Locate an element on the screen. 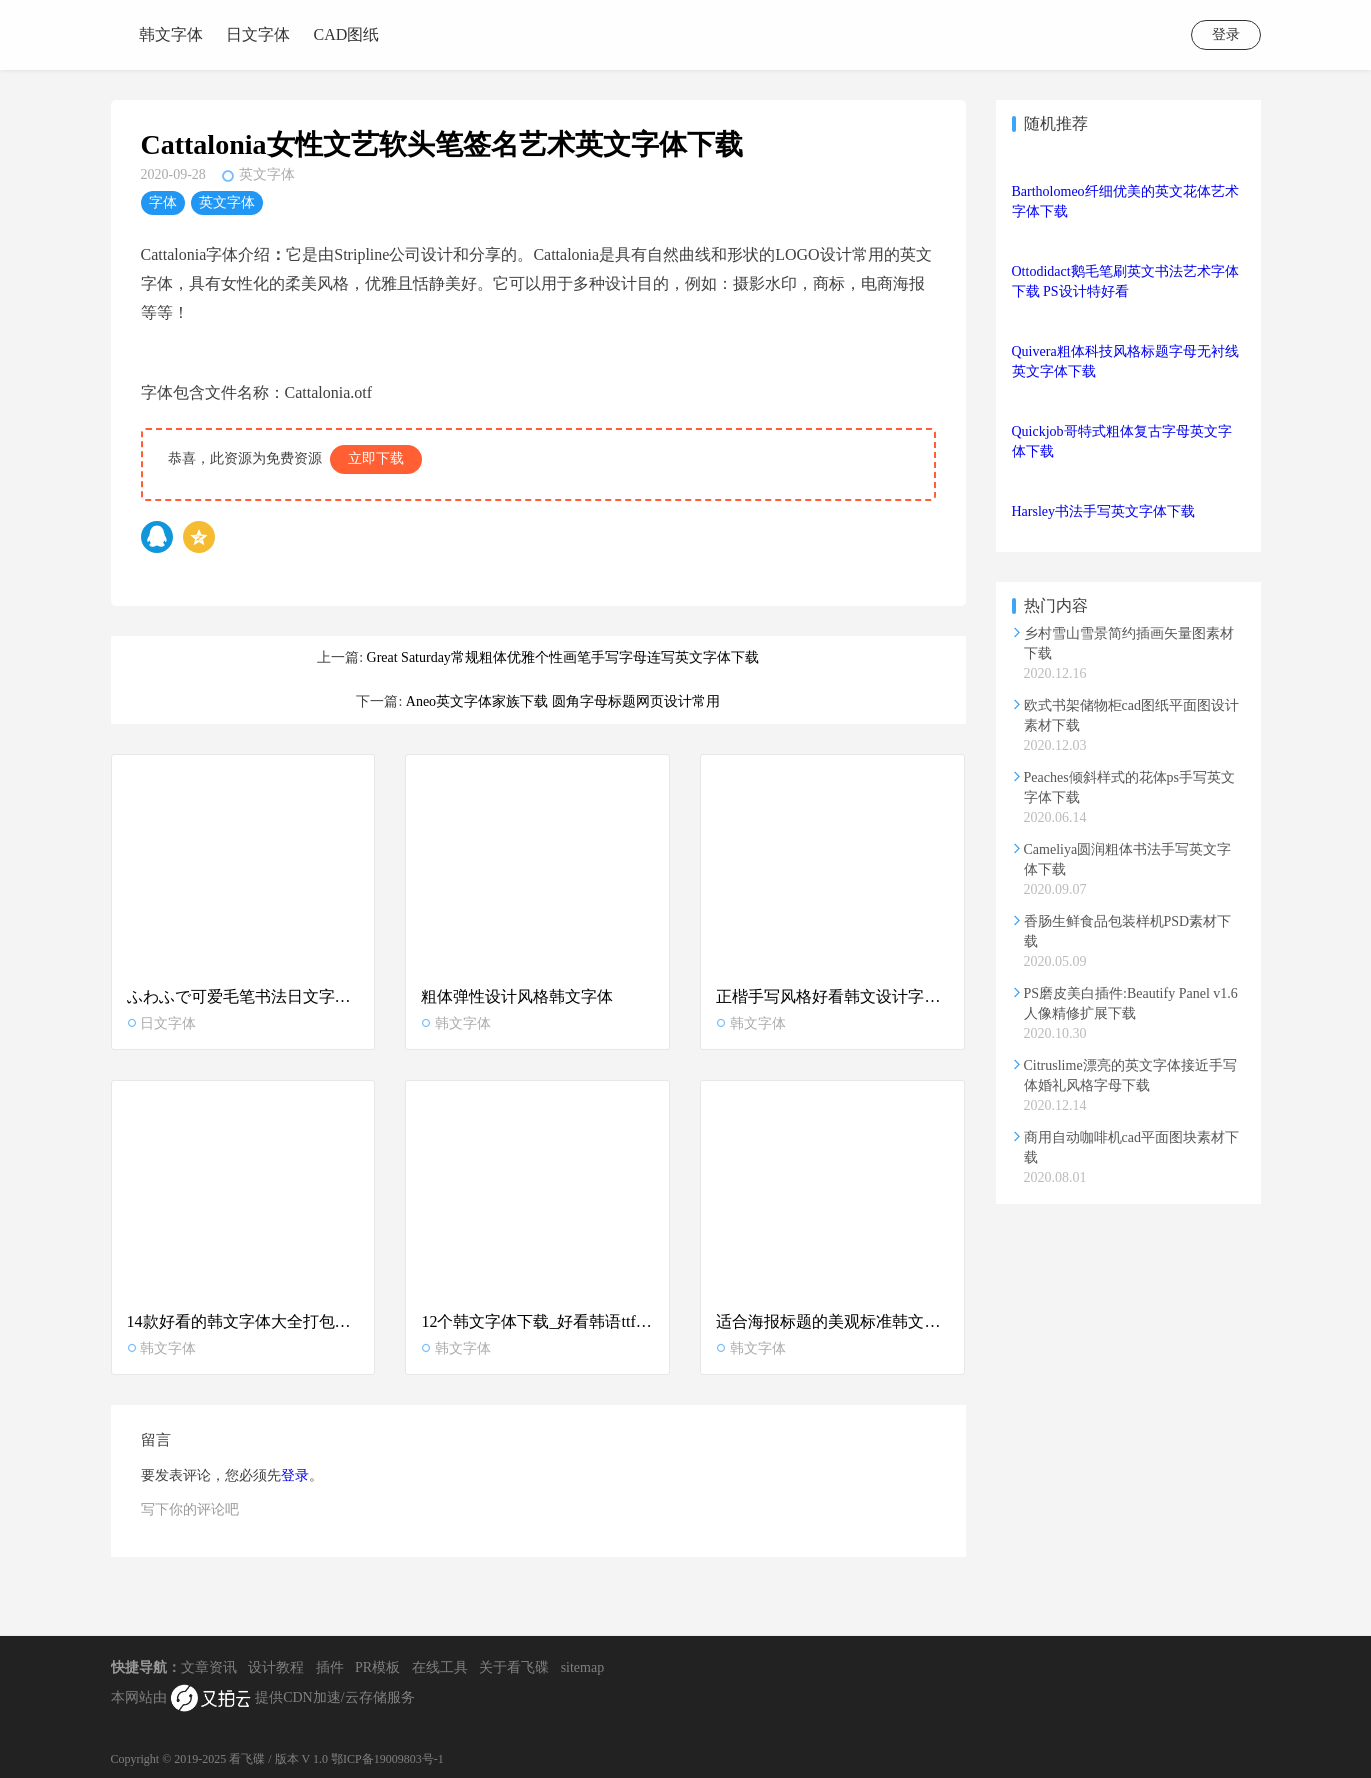 The width and height of the screenshot is (1371, 1778). CAD图纸 is located at coordinates (347, 34).